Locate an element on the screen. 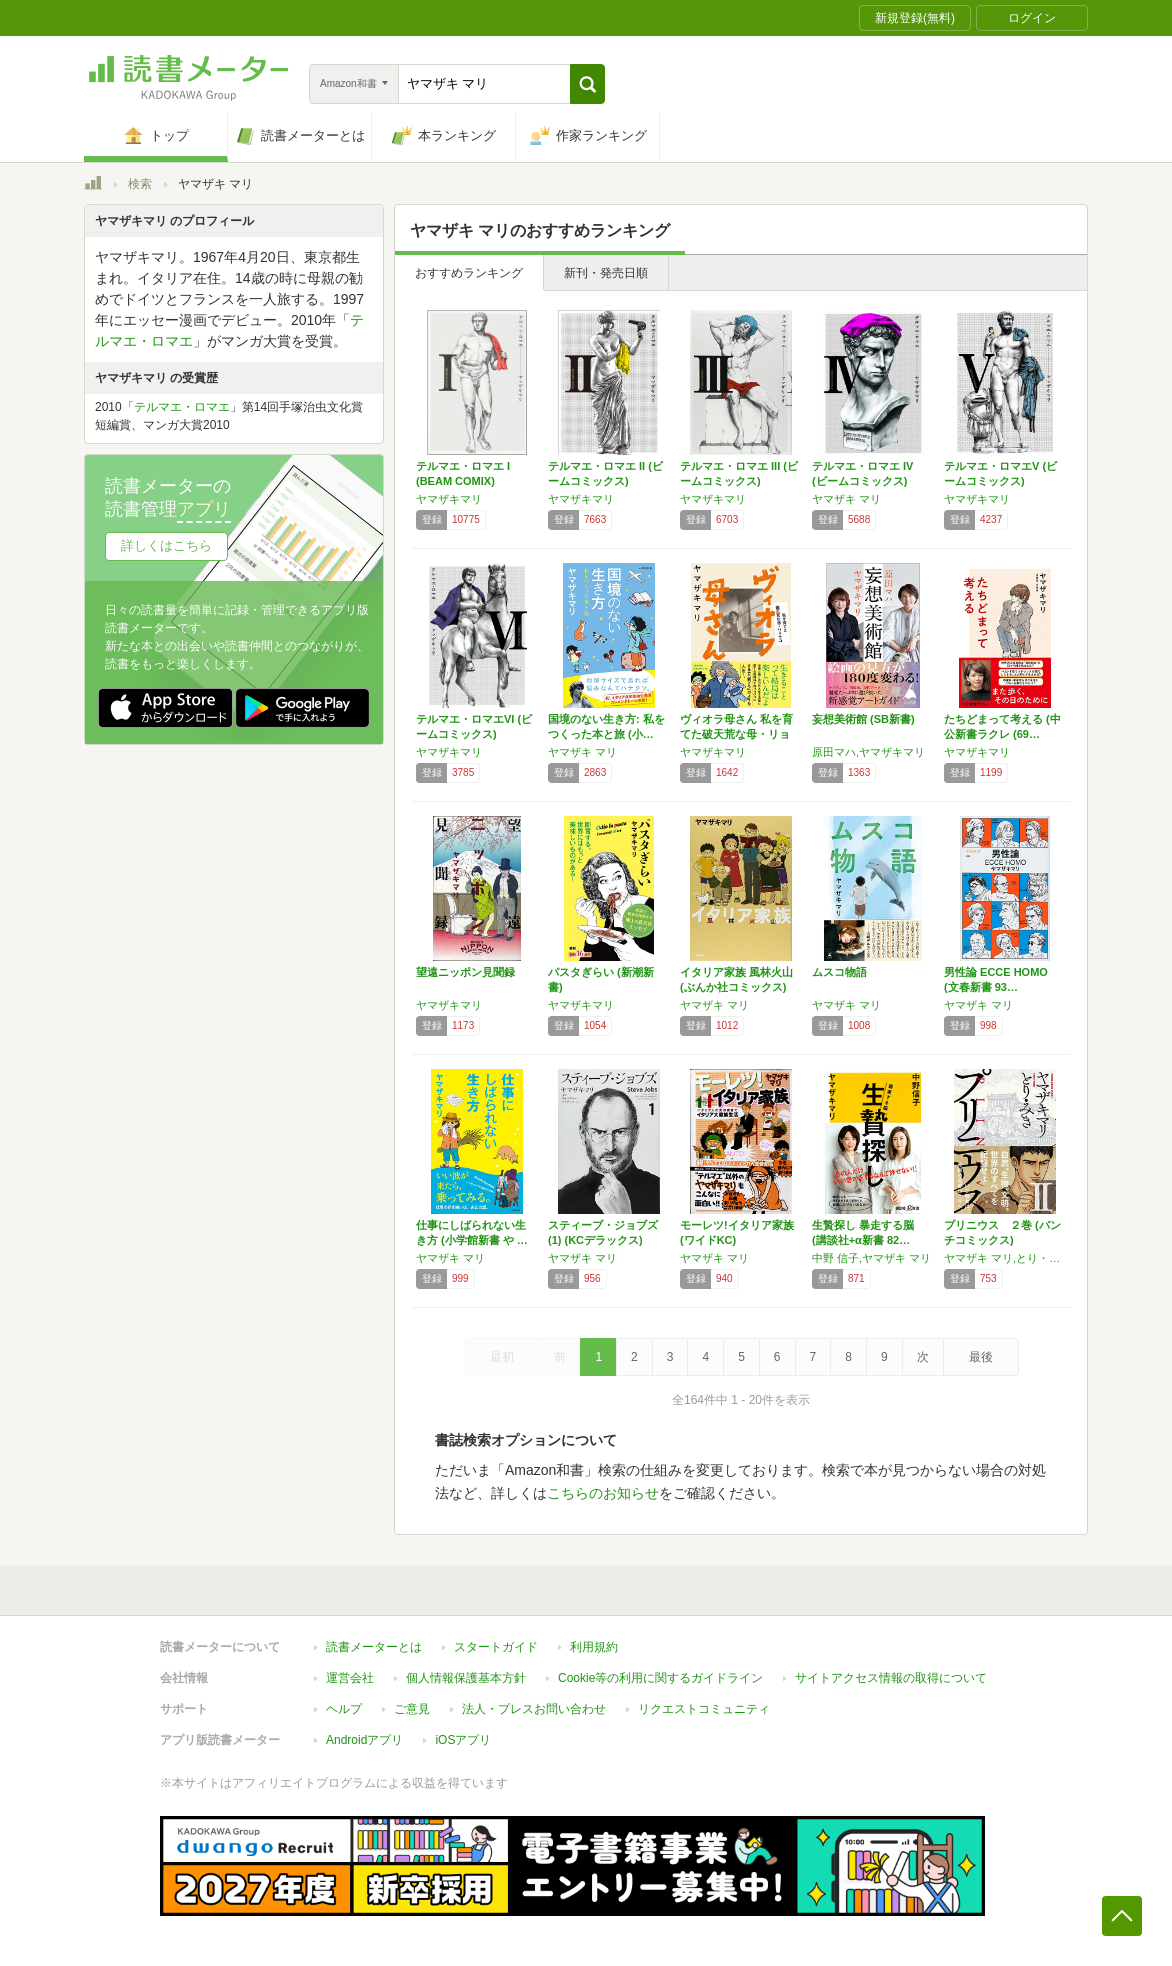  おすすめランキング is located at coordinates (469, 273).